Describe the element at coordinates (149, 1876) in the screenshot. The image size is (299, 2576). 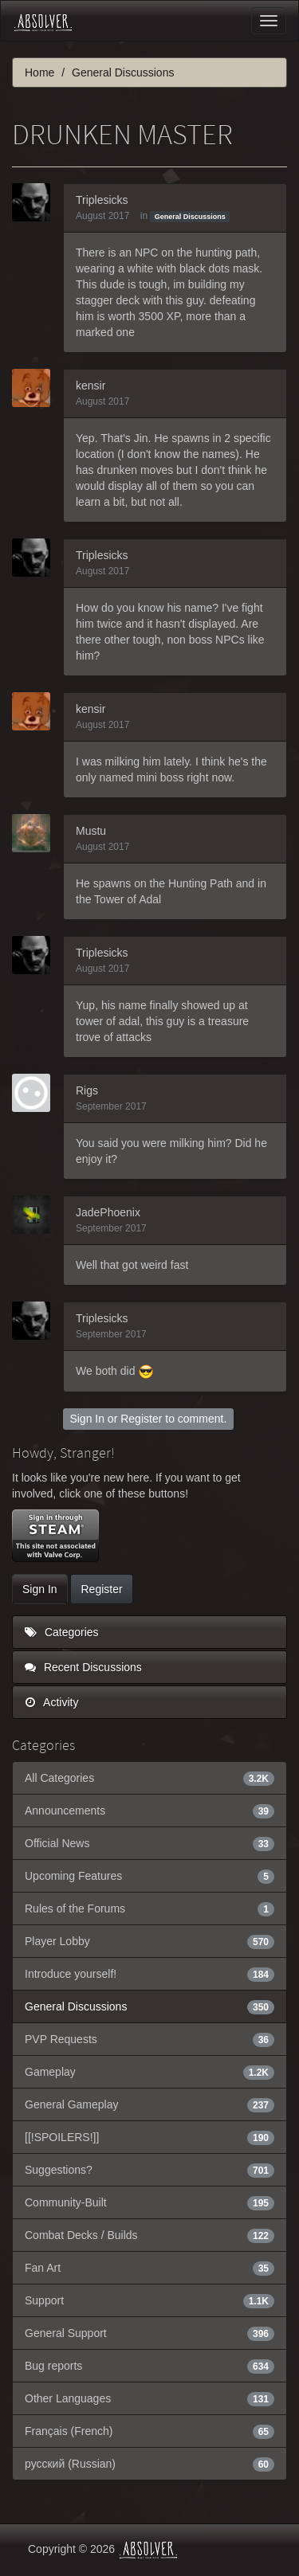
I see `Upcoming Features` at that location.